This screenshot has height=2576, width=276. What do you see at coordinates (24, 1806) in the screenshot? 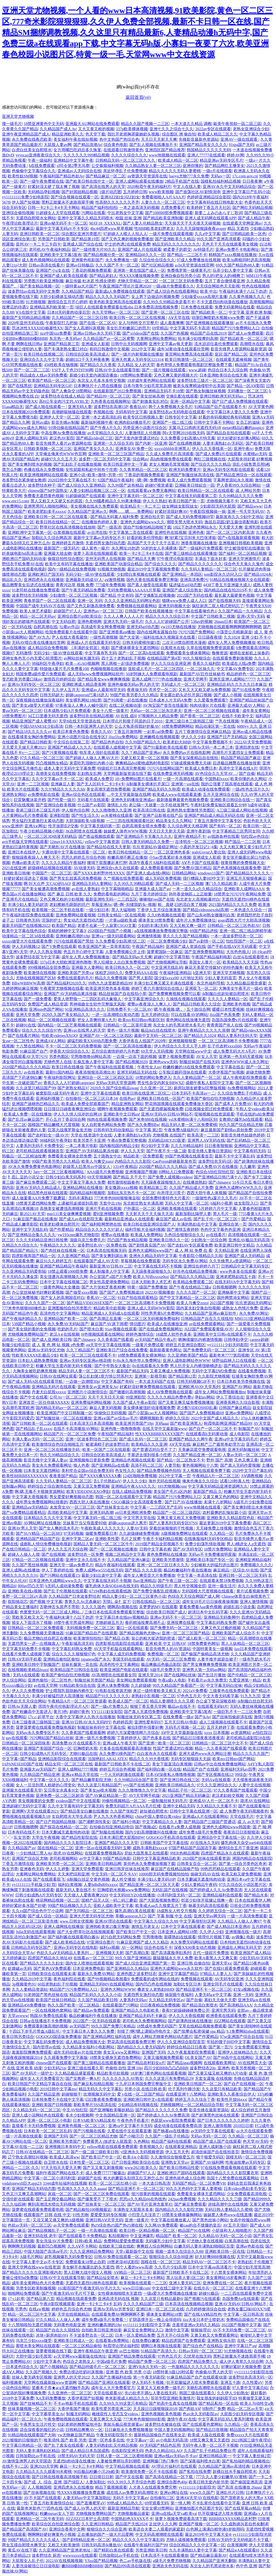
I see `亚洲超碰97无码中文字幕` at bounding box center [24, 1806].